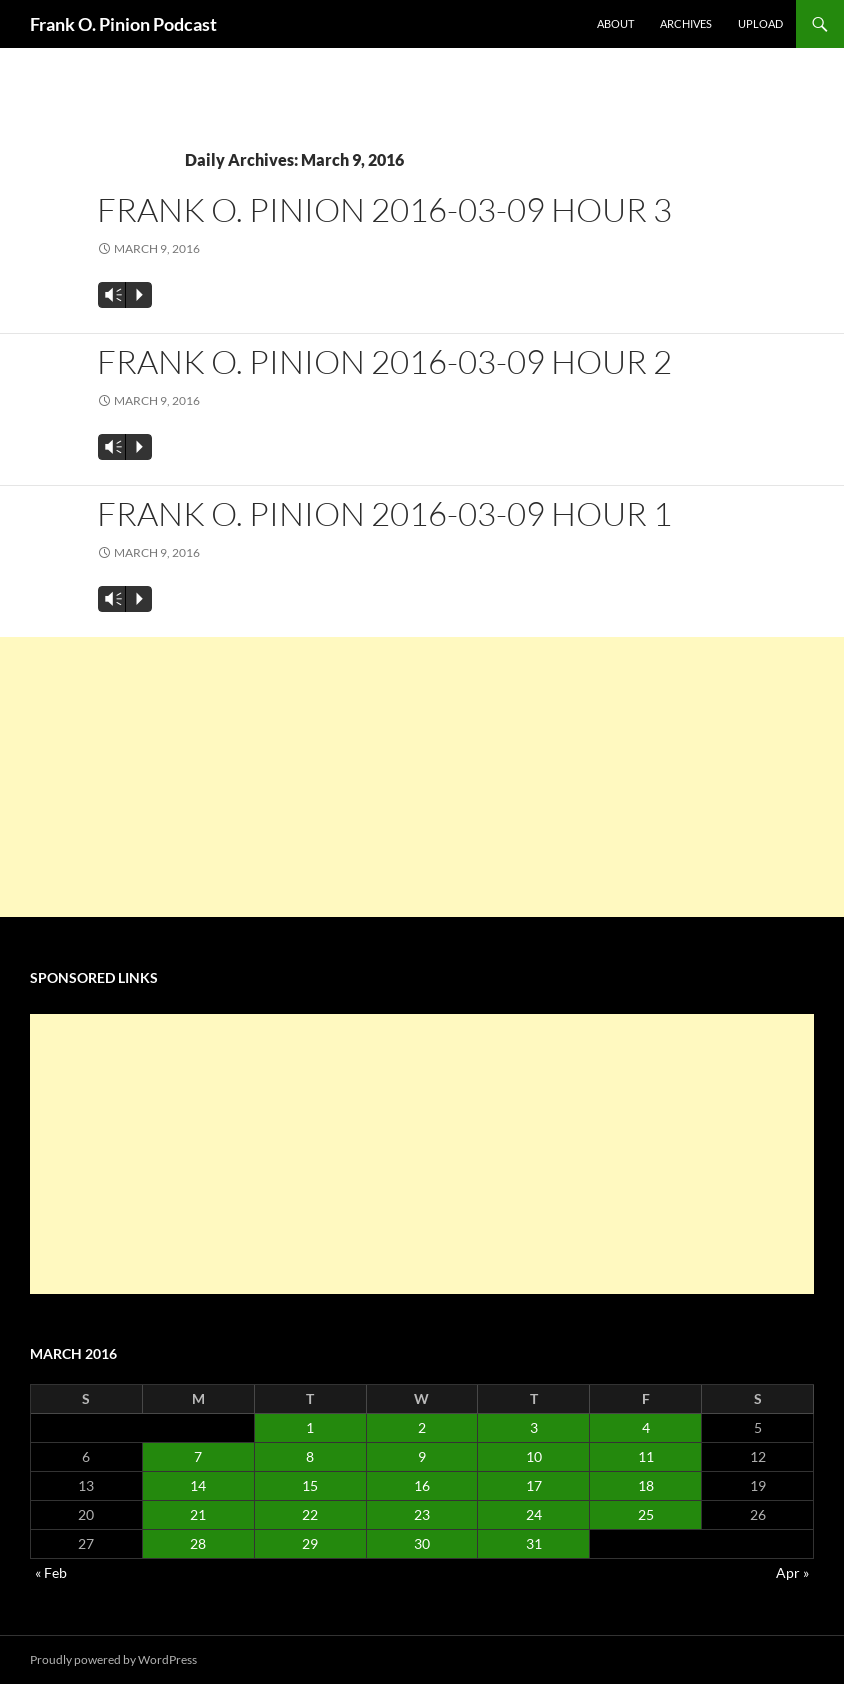 Image resolution: width=844 pixels, height=1684 pixels. I want to click on 17 [Posts published on March 17, 2016], so click(534, 1485).